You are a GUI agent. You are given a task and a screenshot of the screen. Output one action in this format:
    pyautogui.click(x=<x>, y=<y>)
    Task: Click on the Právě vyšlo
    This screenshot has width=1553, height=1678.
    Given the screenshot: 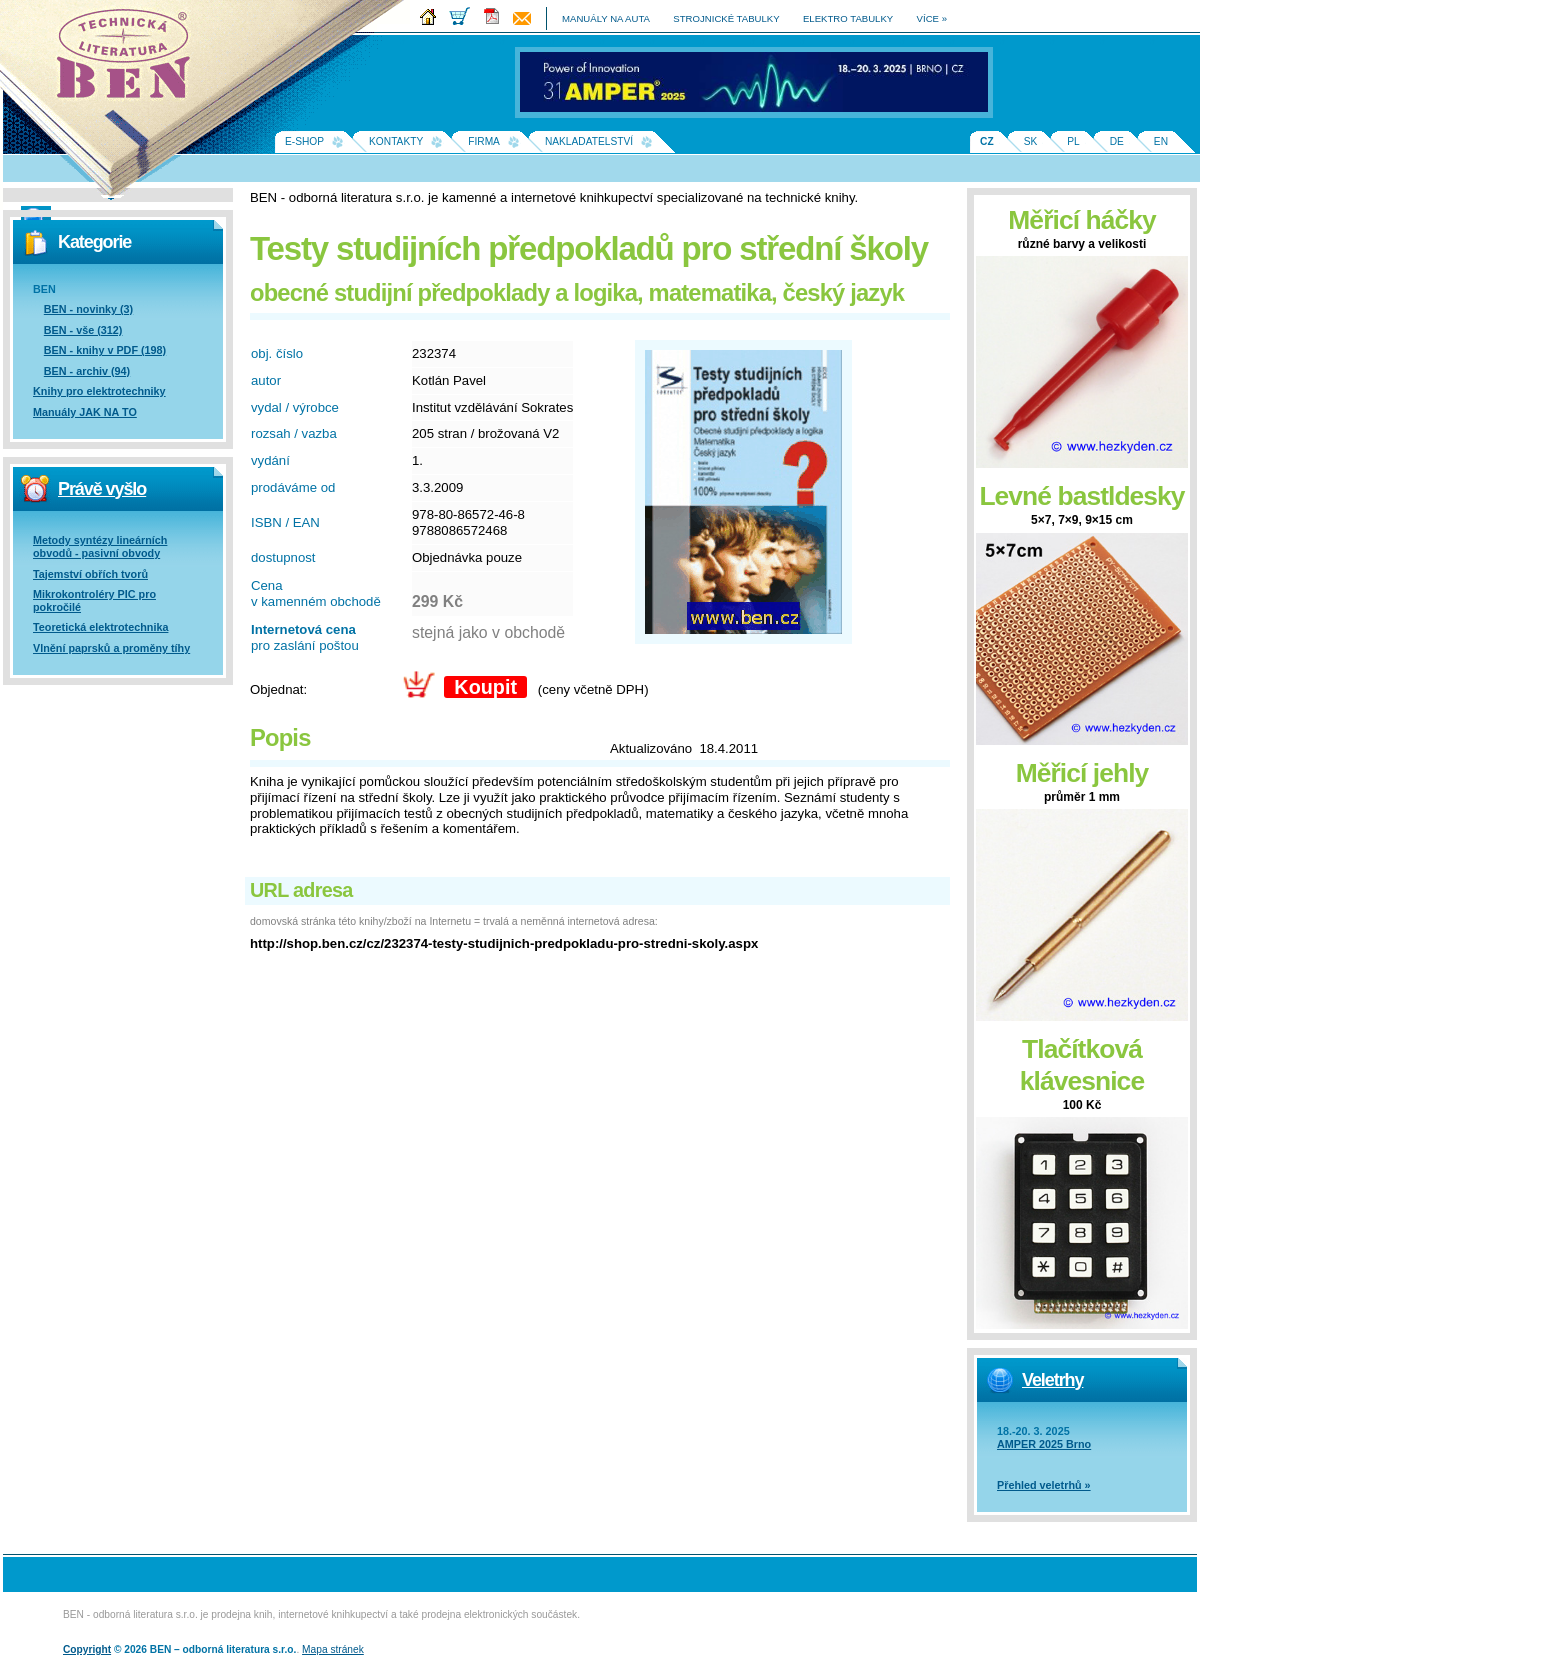 What is the action you would take?
    pyautogui.click(x=102, y=489)
    